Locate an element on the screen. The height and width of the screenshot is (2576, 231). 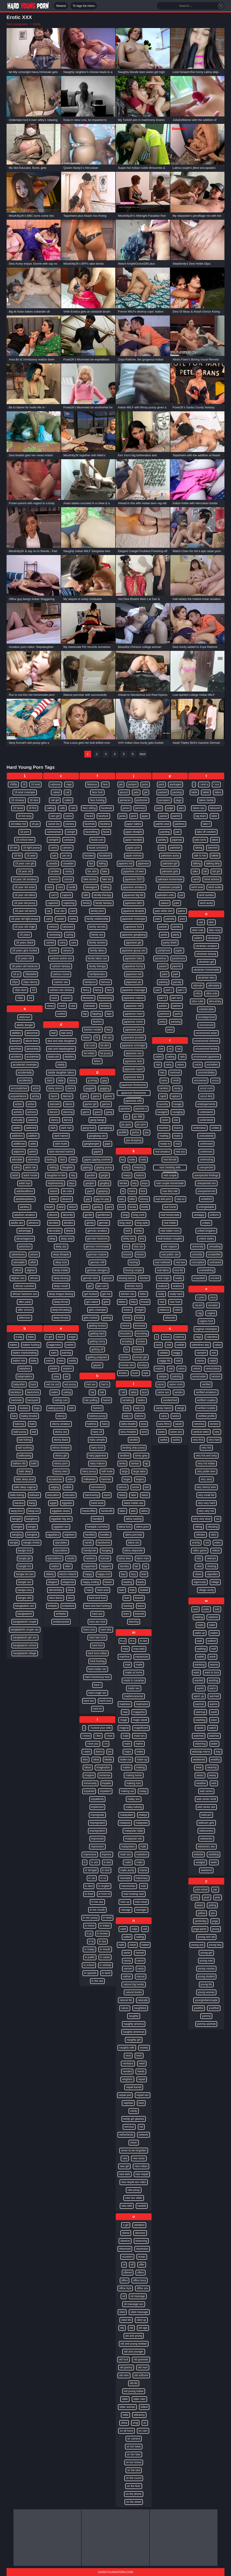
gangbang is located at coordinates (106, 1127).